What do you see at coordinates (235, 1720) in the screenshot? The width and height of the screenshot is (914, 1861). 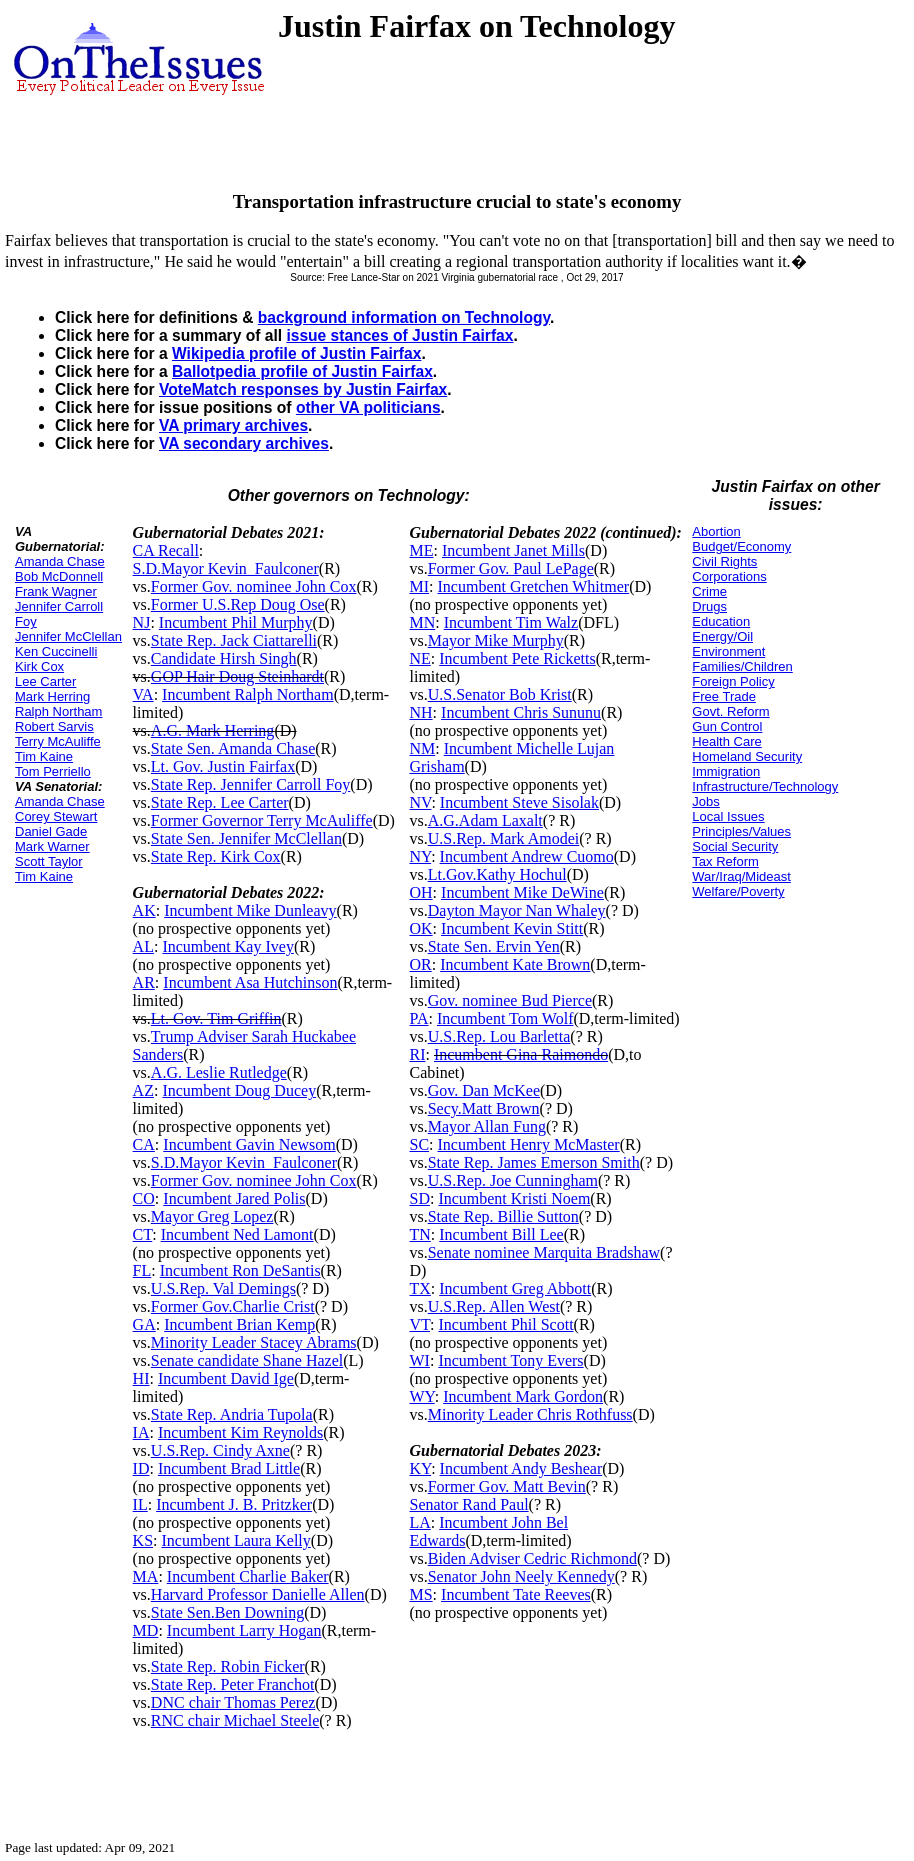 I see `RNC chair Michael Steele` at bounding box center [235, 1720].